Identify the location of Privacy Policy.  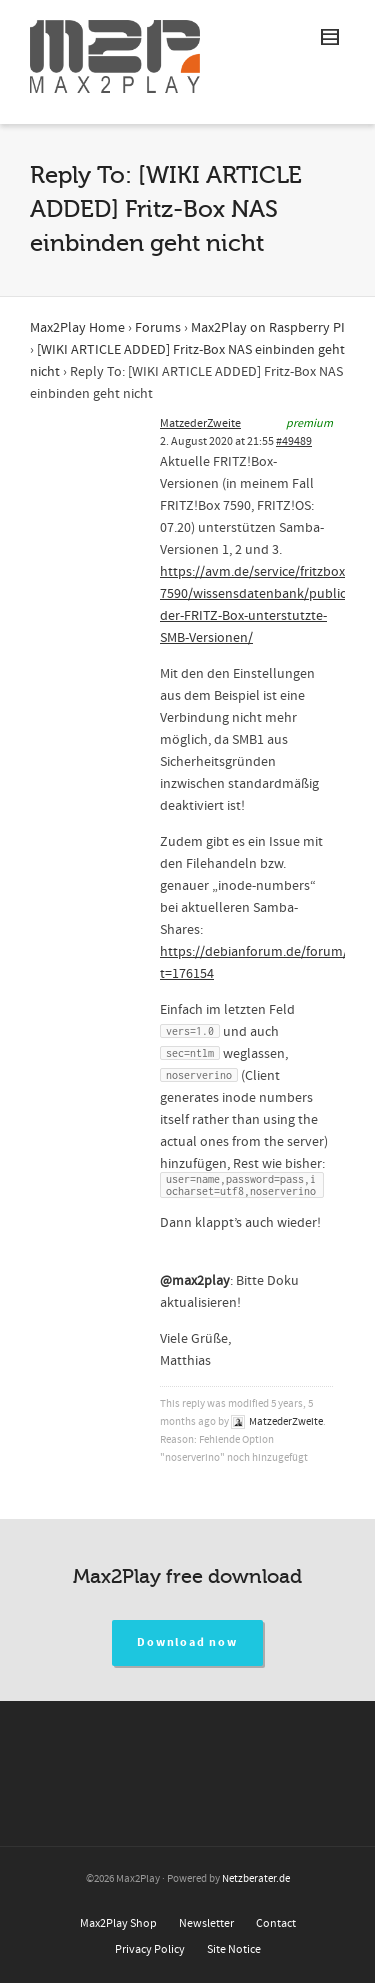
(150, 1949).